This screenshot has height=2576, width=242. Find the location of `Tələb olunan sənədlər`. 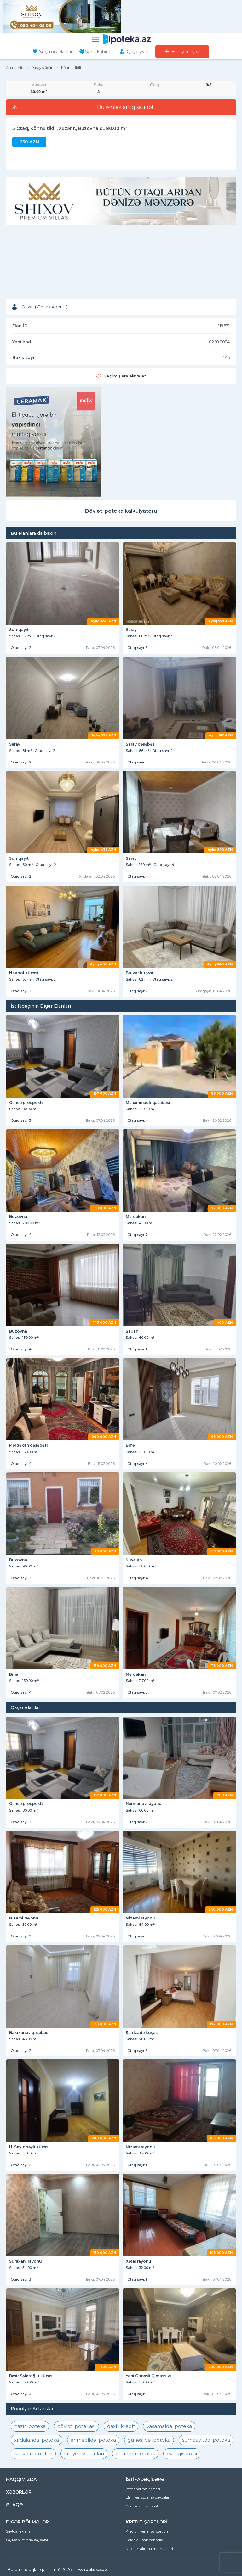

Tələb olunan sənədlər is located at coordinates (145, 2540).